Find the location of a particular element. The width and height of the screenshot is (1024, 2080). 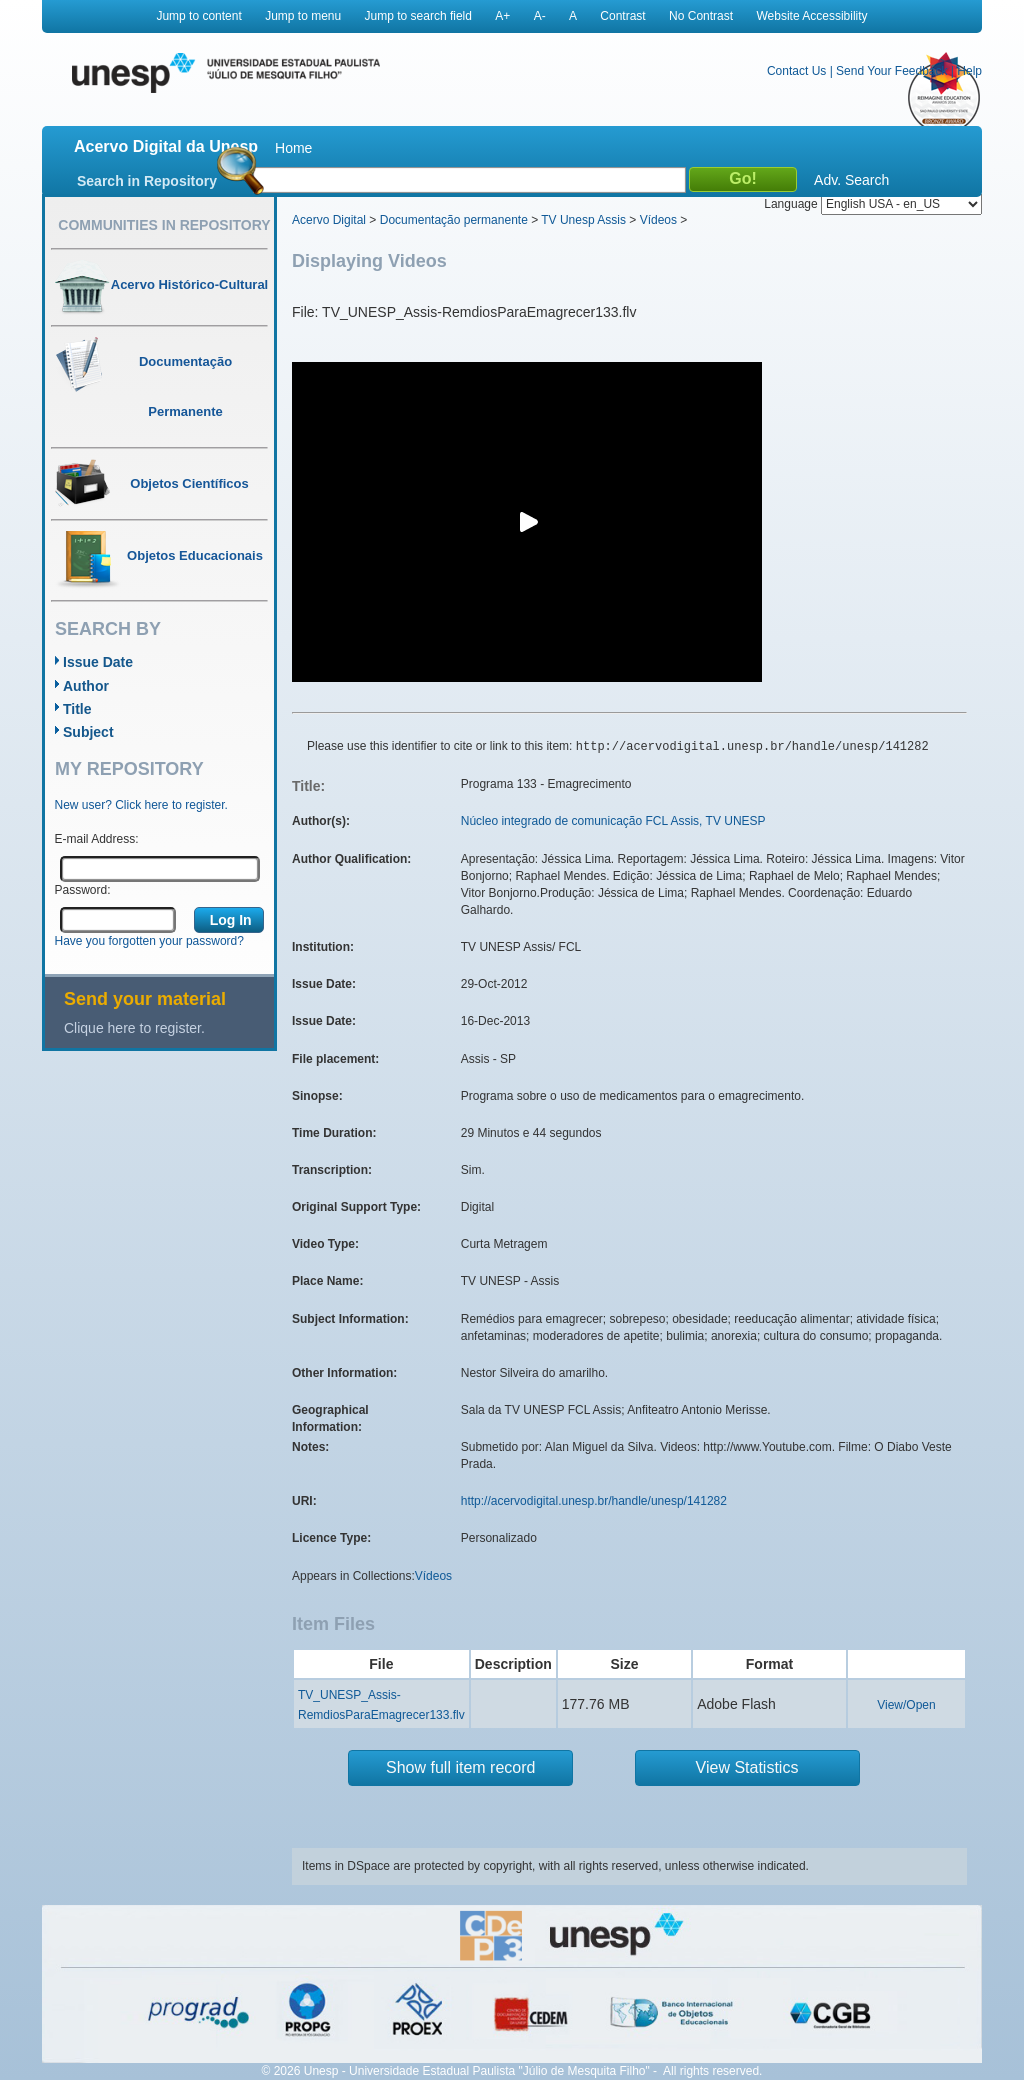

http://acervodigital.unesp.br/handle/unesp/141282 is located at coordinates (594, 1501).